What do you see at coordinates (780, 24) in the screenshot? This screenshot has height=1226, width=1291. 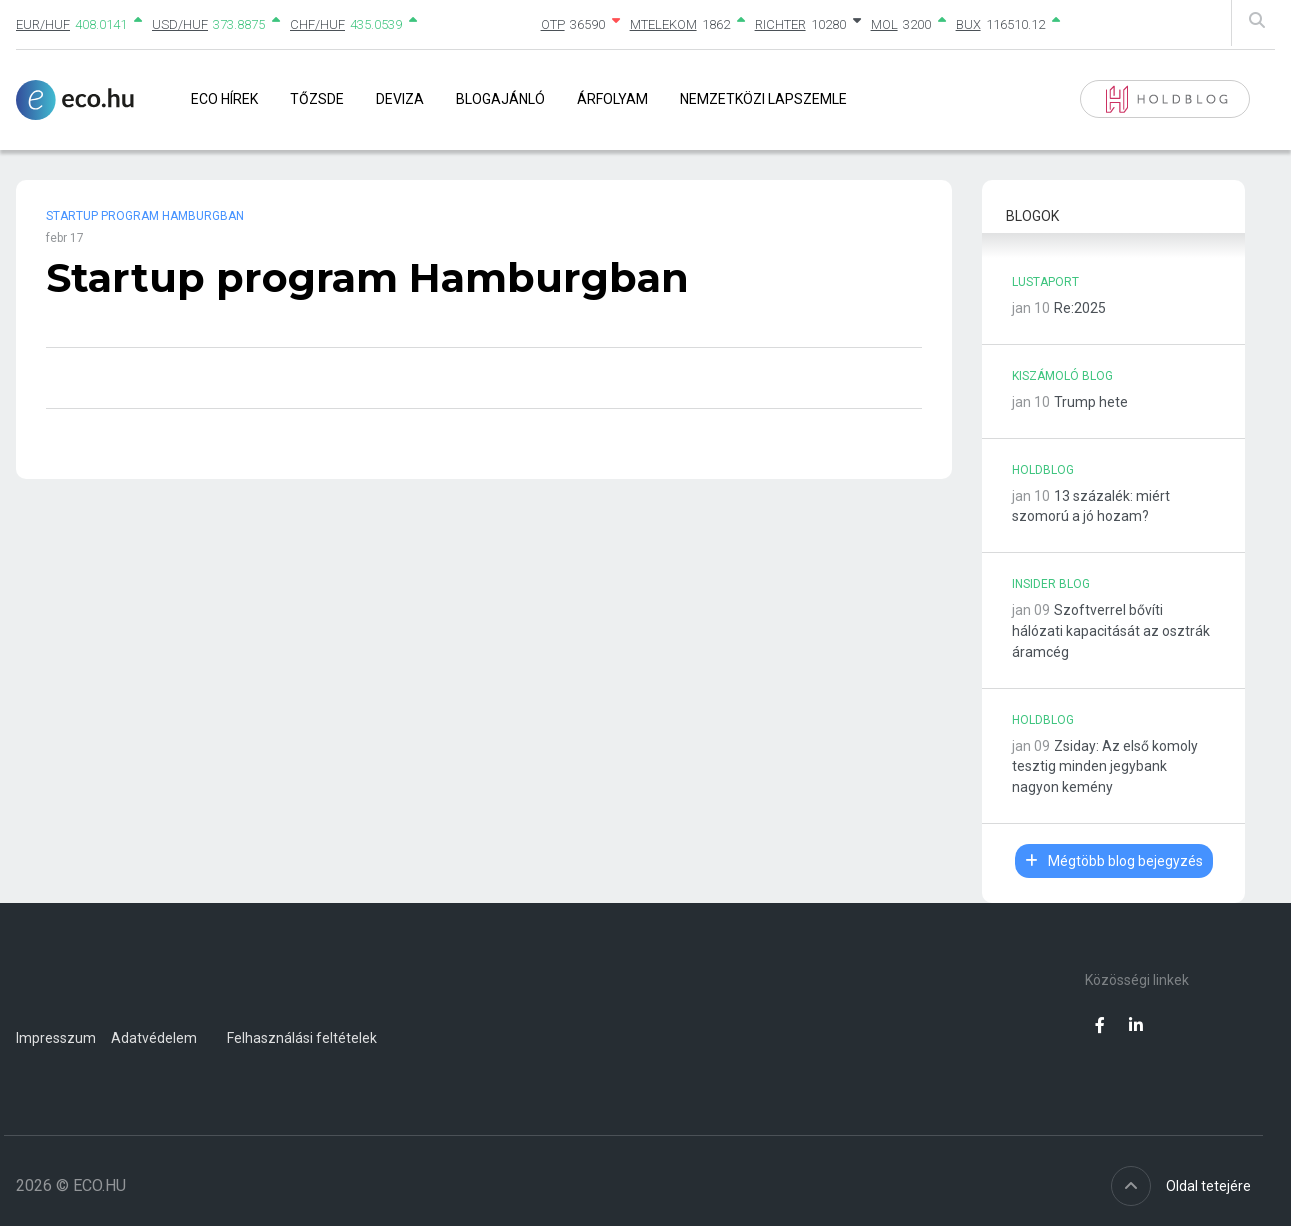 I see `RICHTER` at bounding box center [780, 24].